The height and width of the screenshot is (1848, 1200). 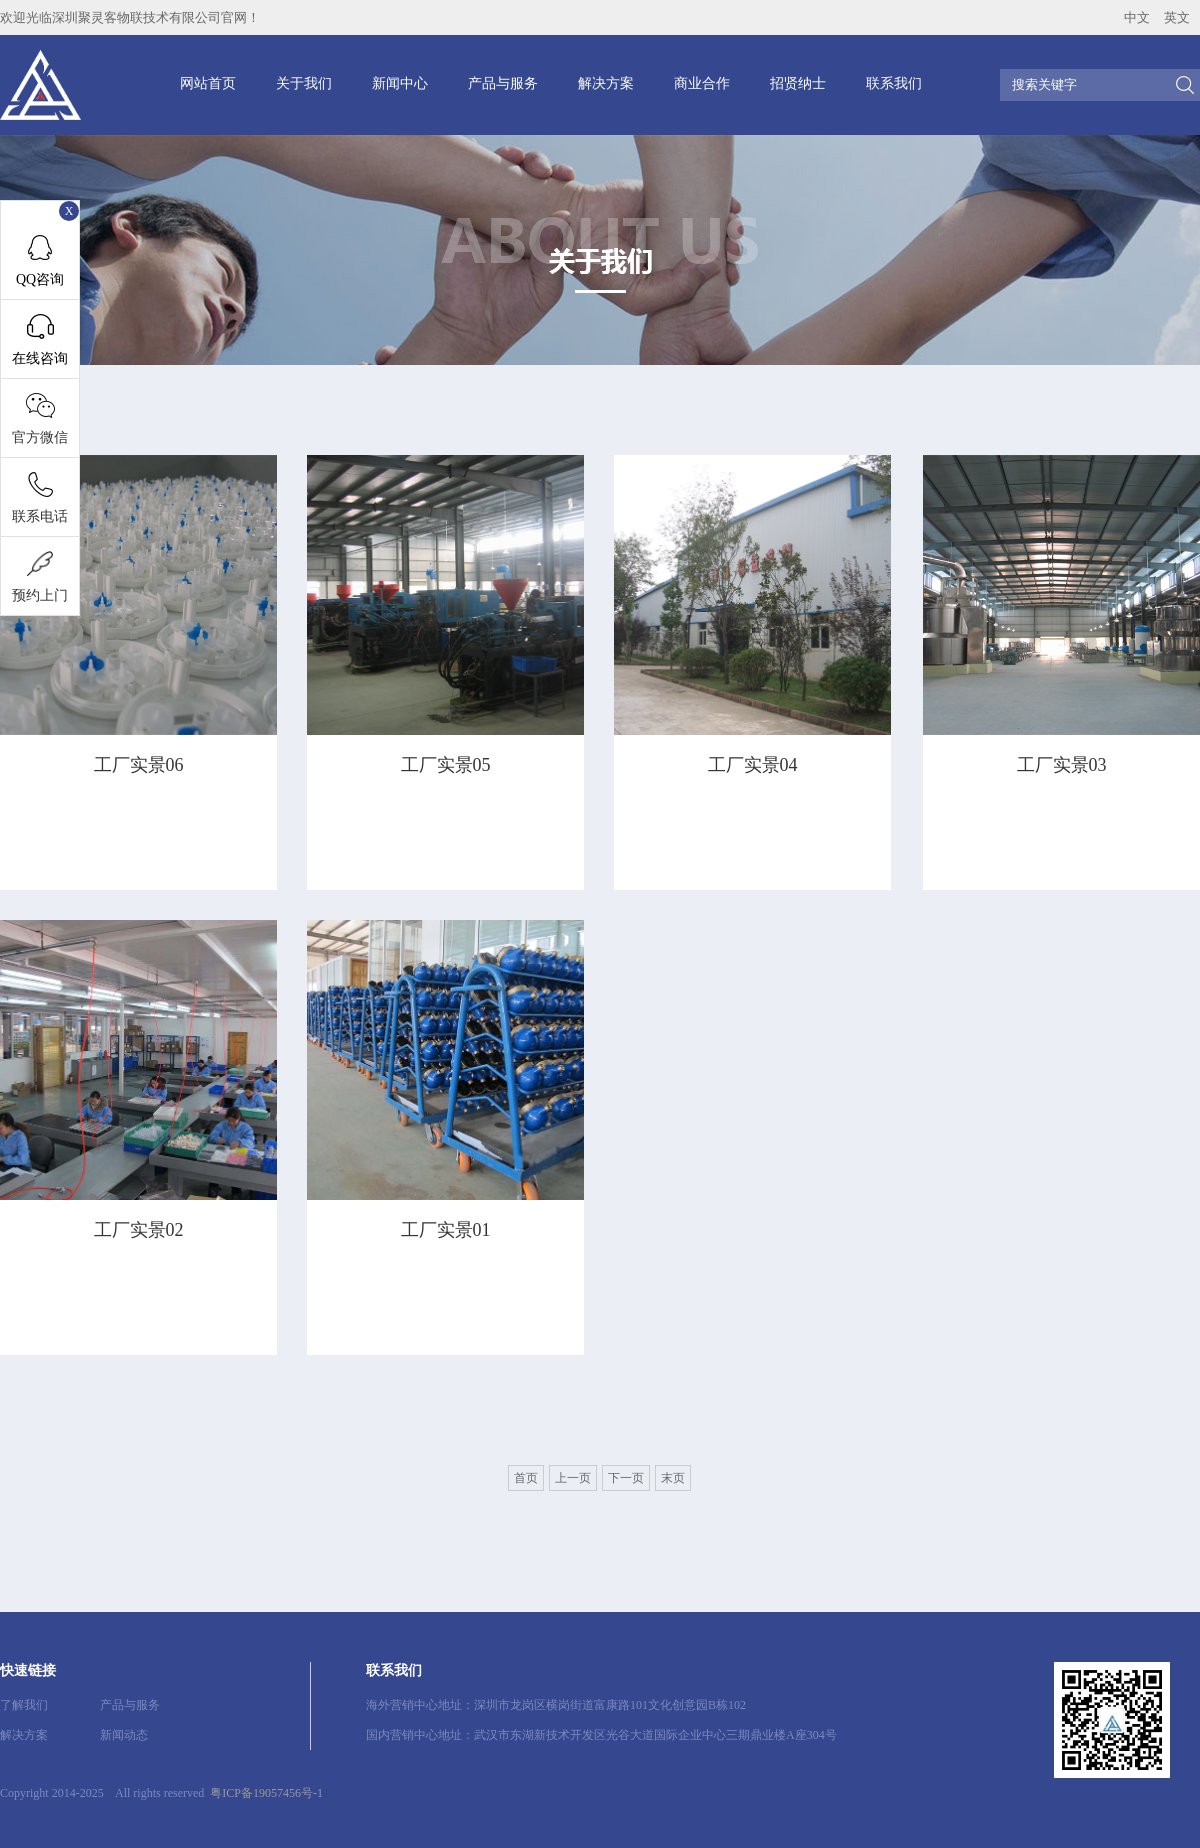 What do you see at coordinates (400, 83) in the screenshot?
I see `新闻中心` at bounding box center [400, 83].